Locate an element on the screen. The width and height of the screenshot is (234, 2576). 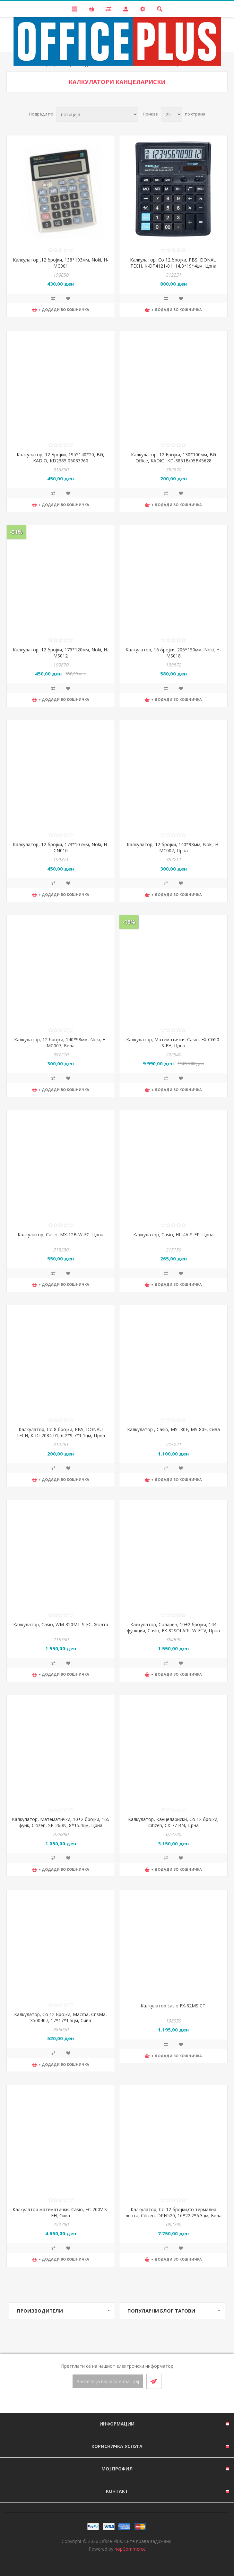
[RSS] is located at coordinates (125, 2401).